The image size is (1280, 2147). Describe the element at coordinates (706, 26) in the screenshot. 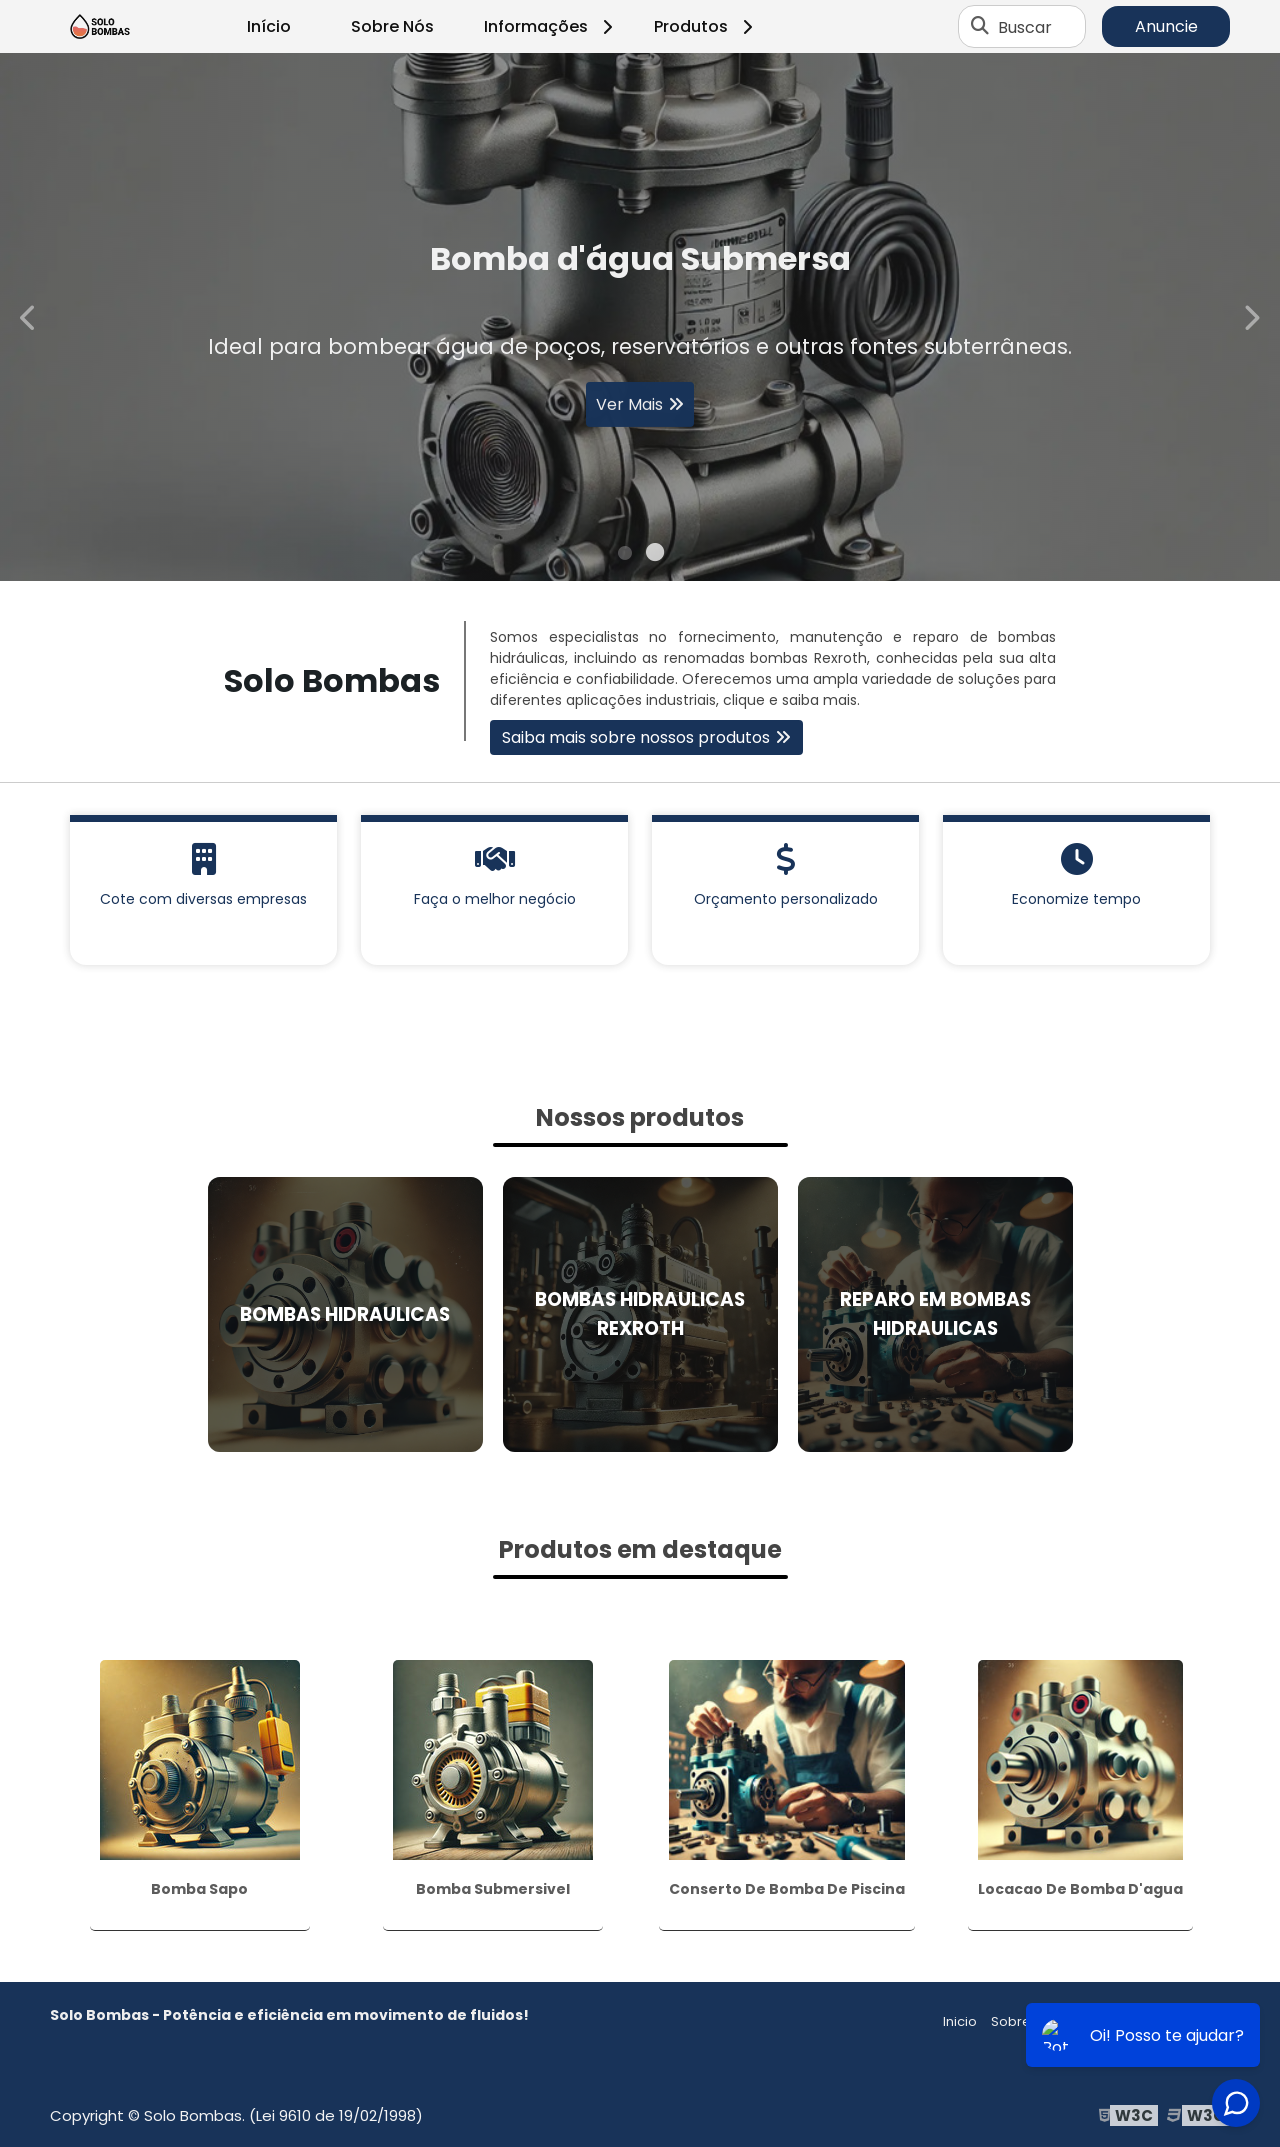

I see `Produtos` at that location.